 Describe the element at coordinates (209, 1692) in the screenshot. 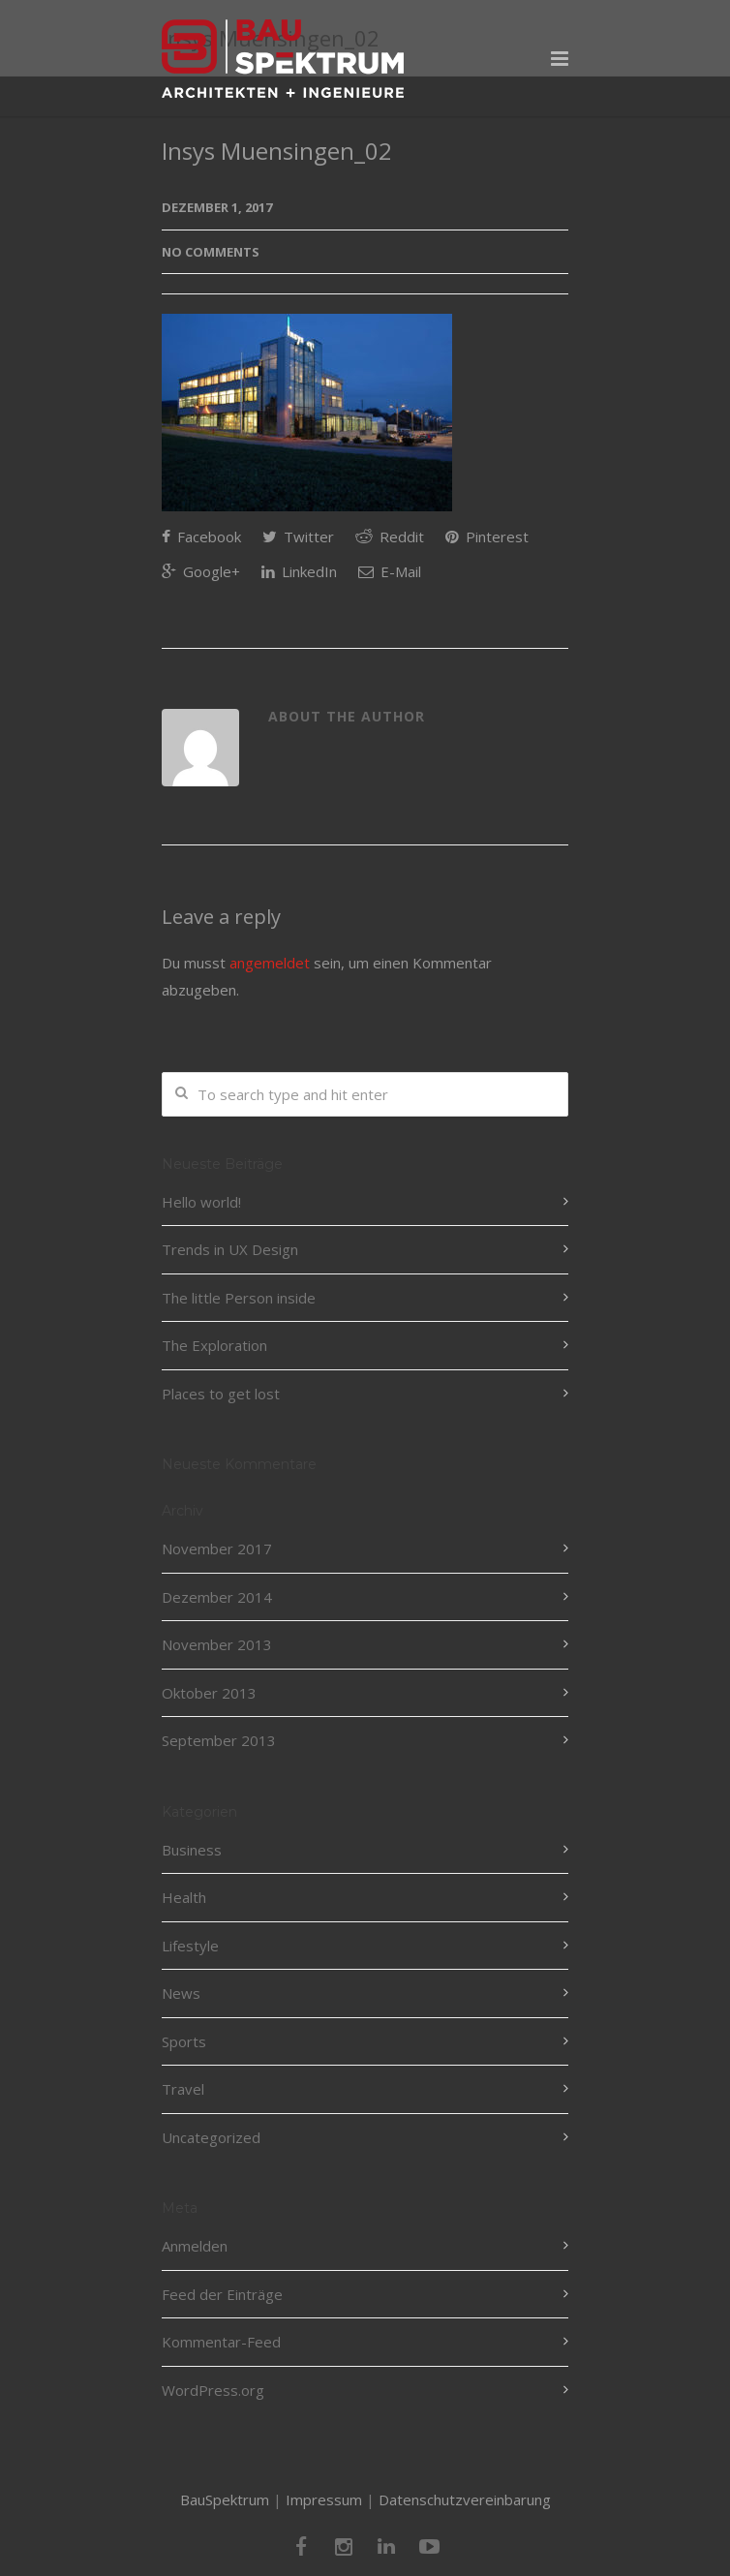

I see `Oktober 2013` at that location.